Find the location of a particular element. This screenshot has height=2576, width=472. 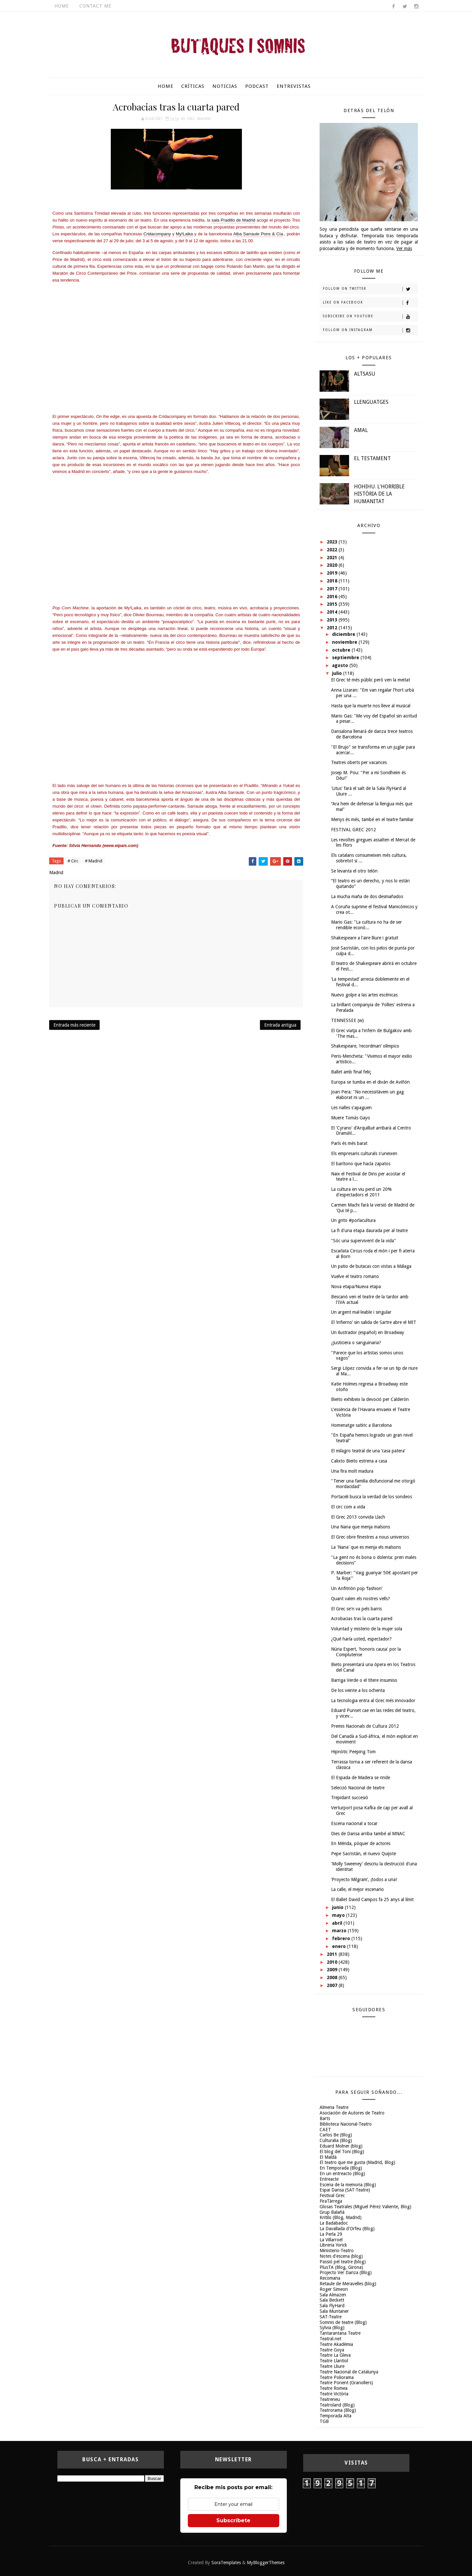

Europa se tumba en el diván de Aviñón is located at coordinates (370, 1082).